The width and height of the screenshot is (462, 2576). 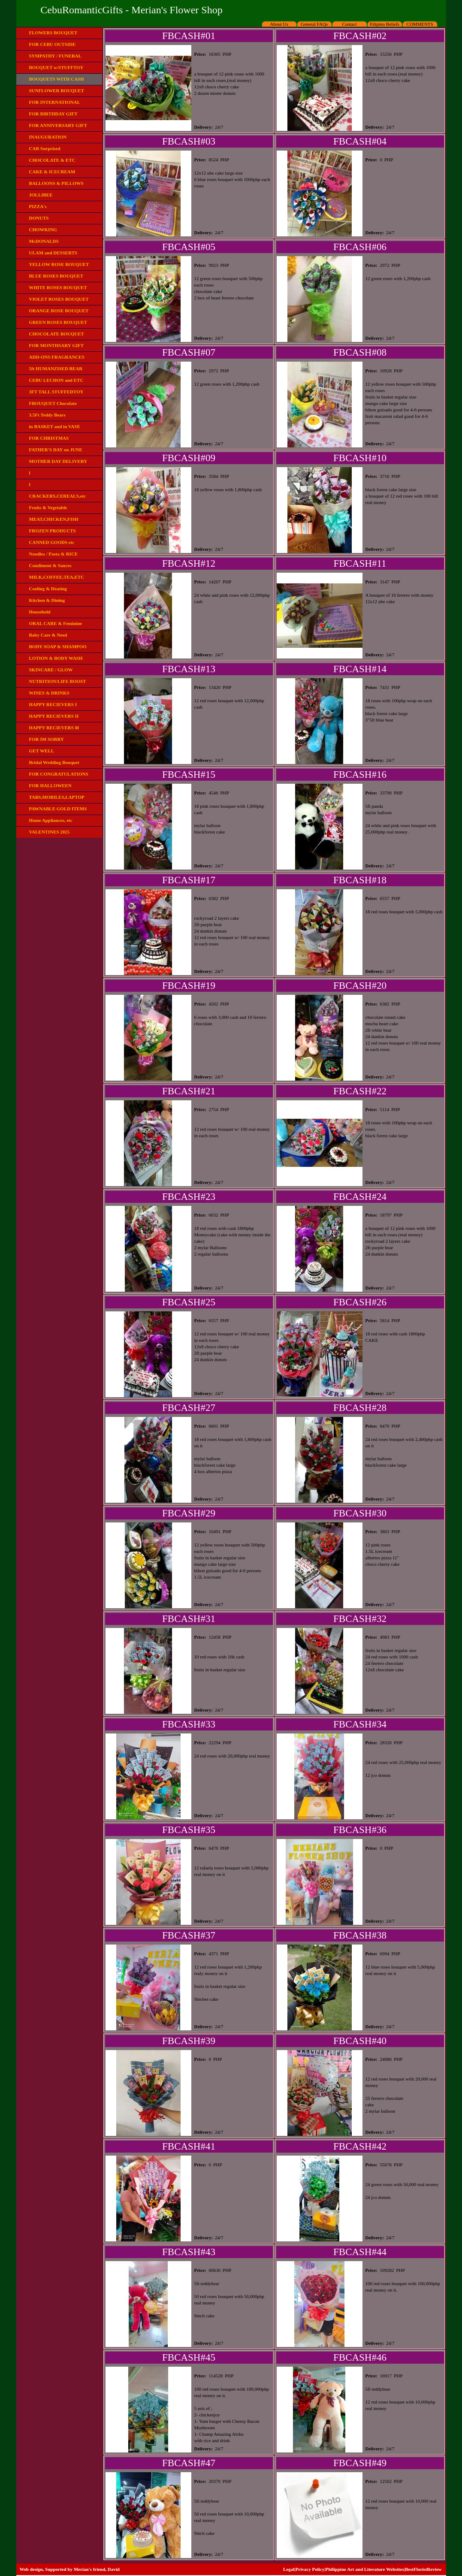 What do you see at coordinates (46, 739) in the screenshot?
I see `FOR IM SORRY` at bounding box center [46, 739].